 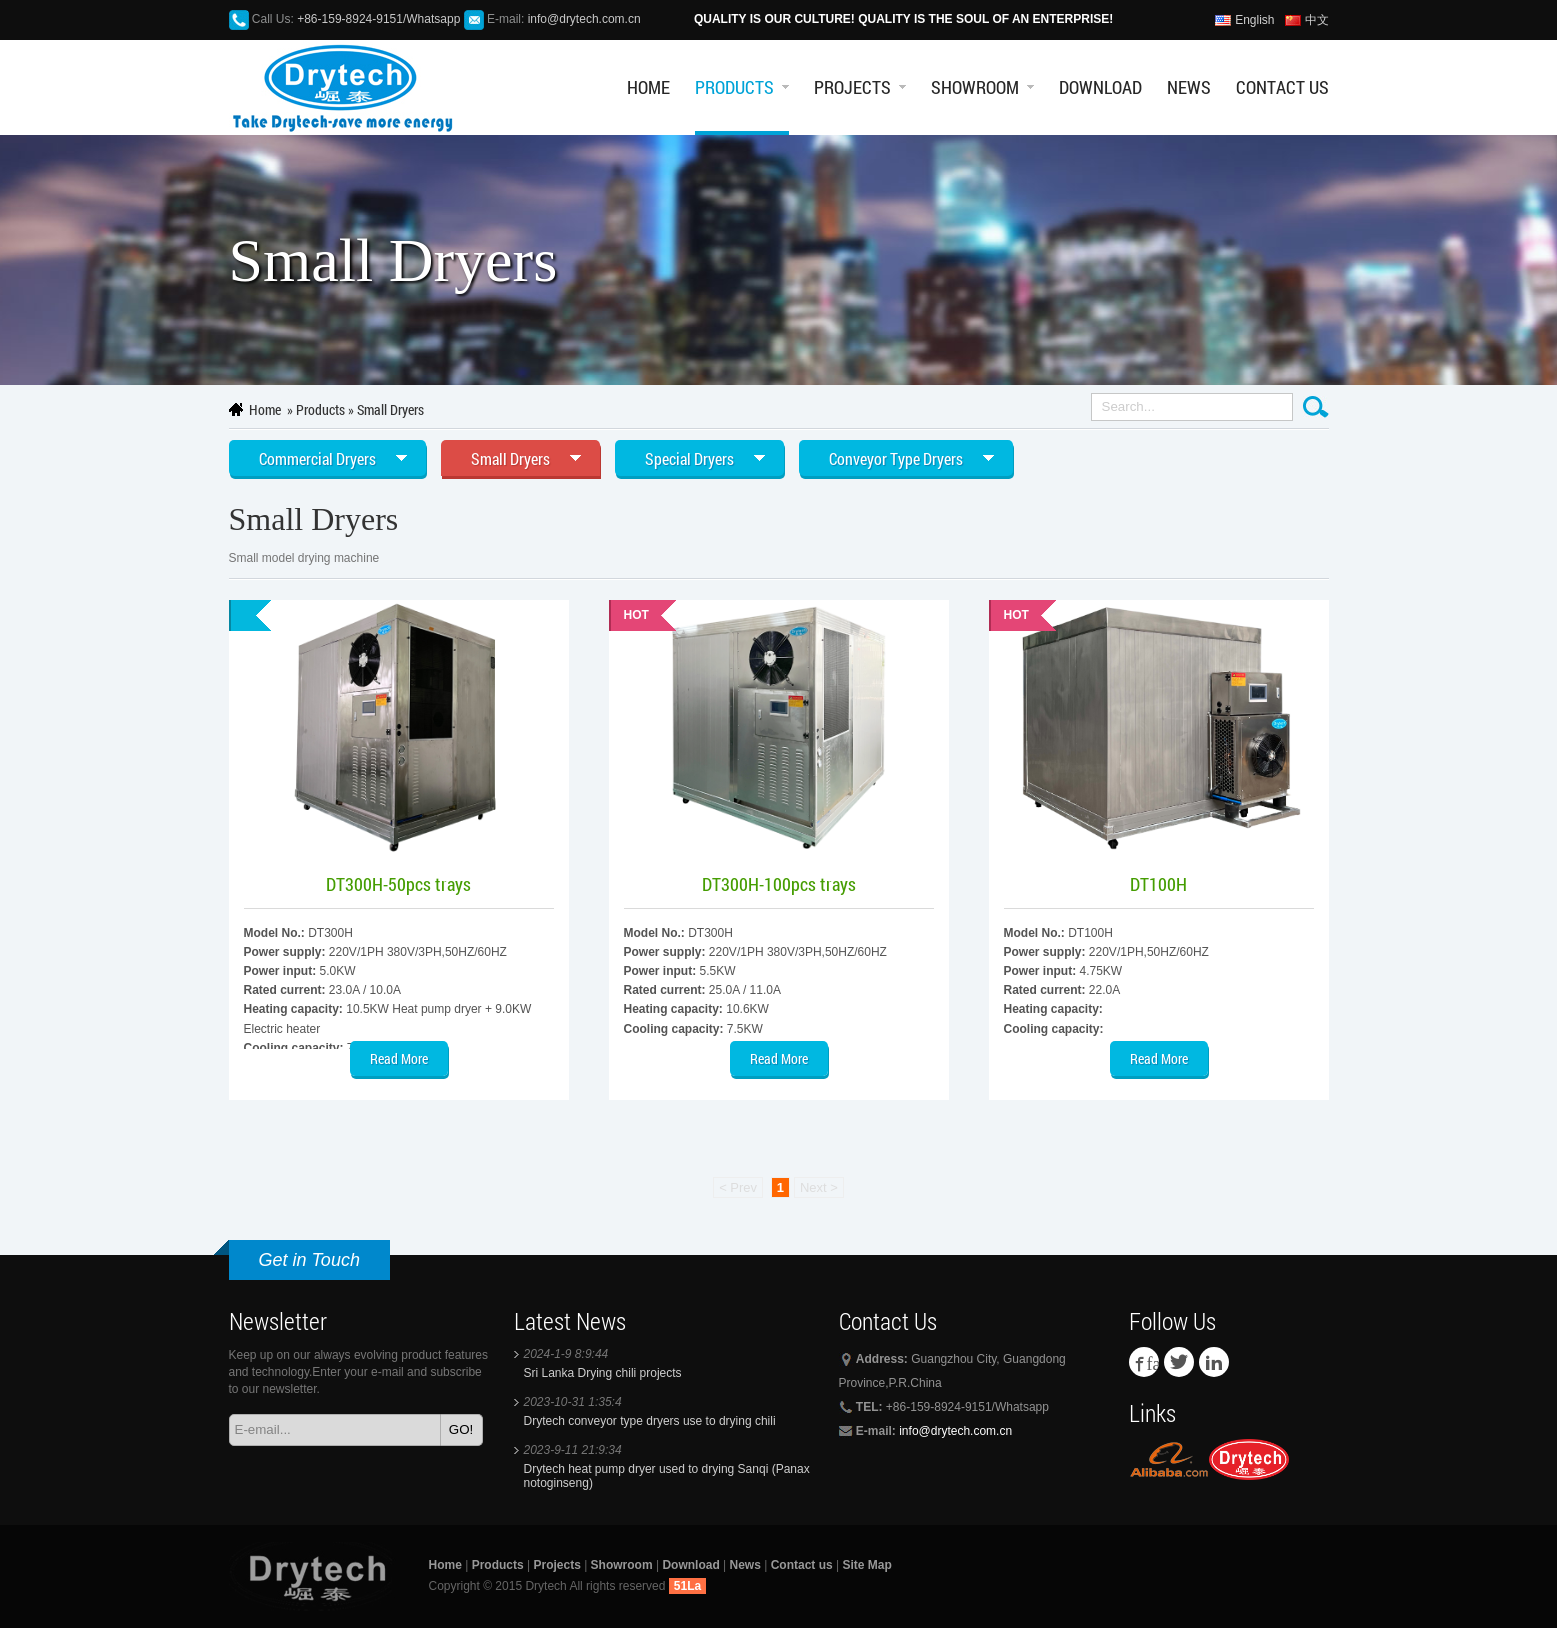 I want to click on Products, so click(x=734, y=87).